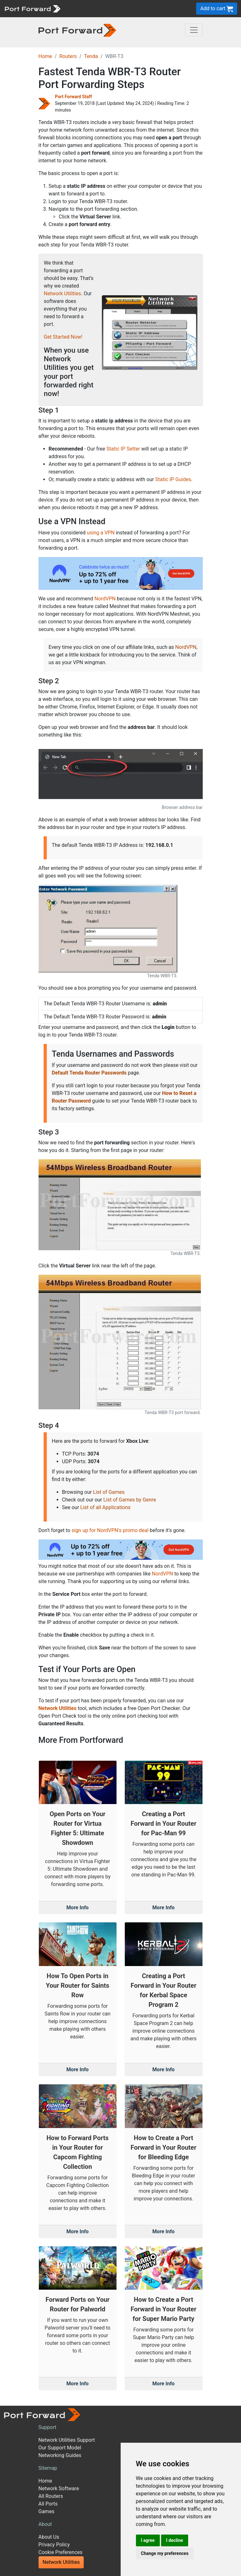 This screenshot has width=241, height=2576. What do you see at coordinates (91, 56) in the screenshot?
I see `Tenda` at bounding box center [91, 56].